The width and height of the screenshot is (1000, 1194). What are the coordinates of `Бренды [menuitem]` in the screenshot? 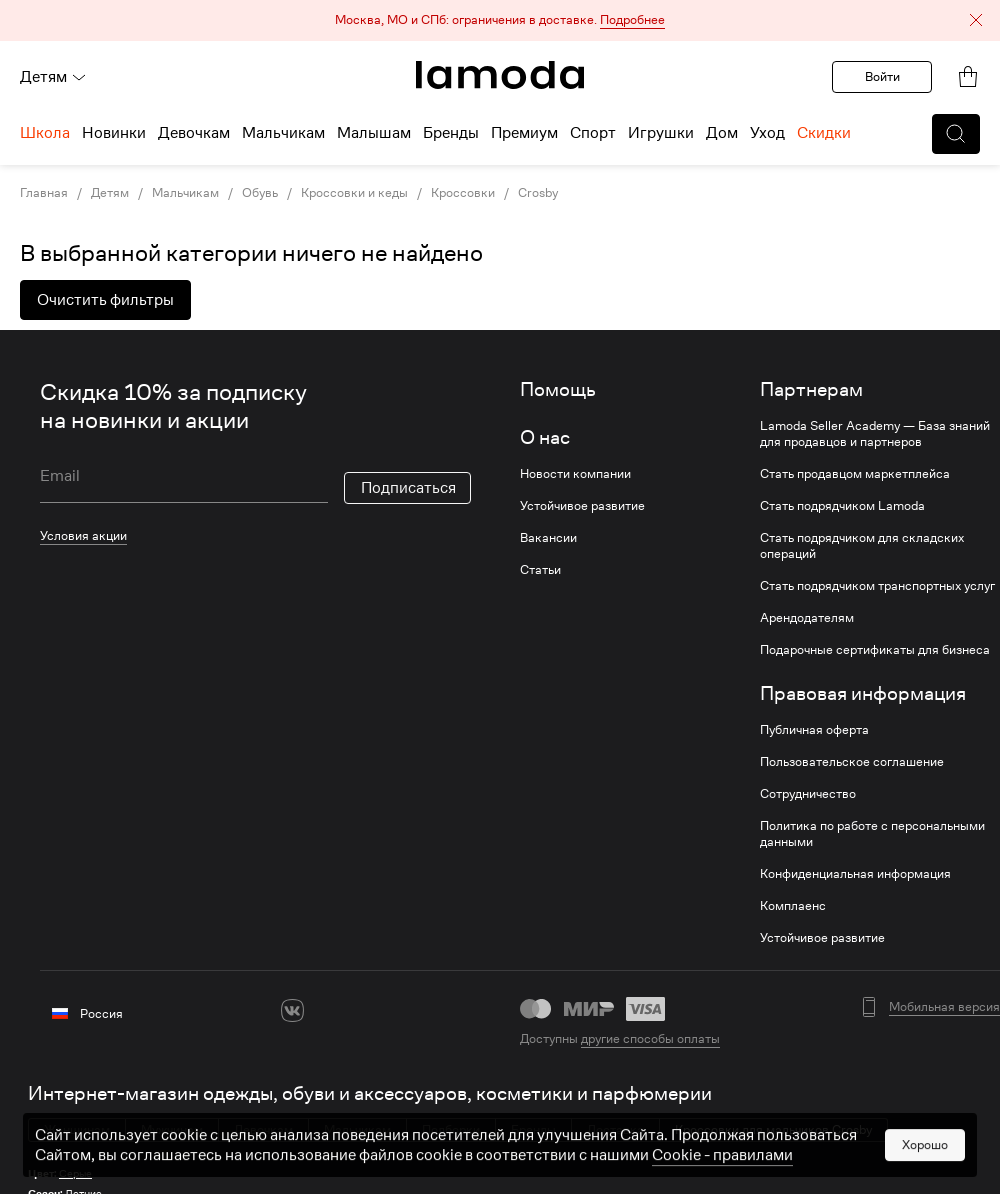 It's located at (451, 133).